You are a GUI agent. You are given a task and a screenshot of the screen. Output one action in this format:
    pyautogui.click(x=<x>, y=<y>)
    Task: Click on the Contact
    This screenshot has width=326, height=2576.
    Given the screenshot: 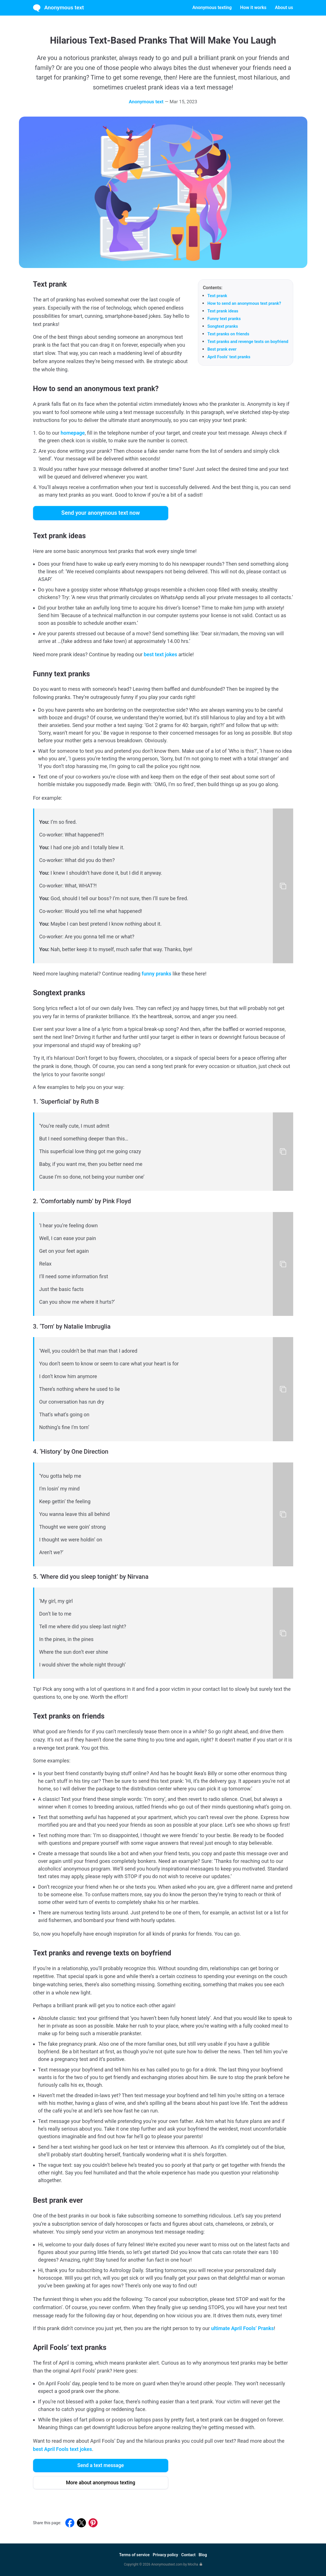 What is the action you would take?
    pyautogui.click(x=188, y=2555)
    